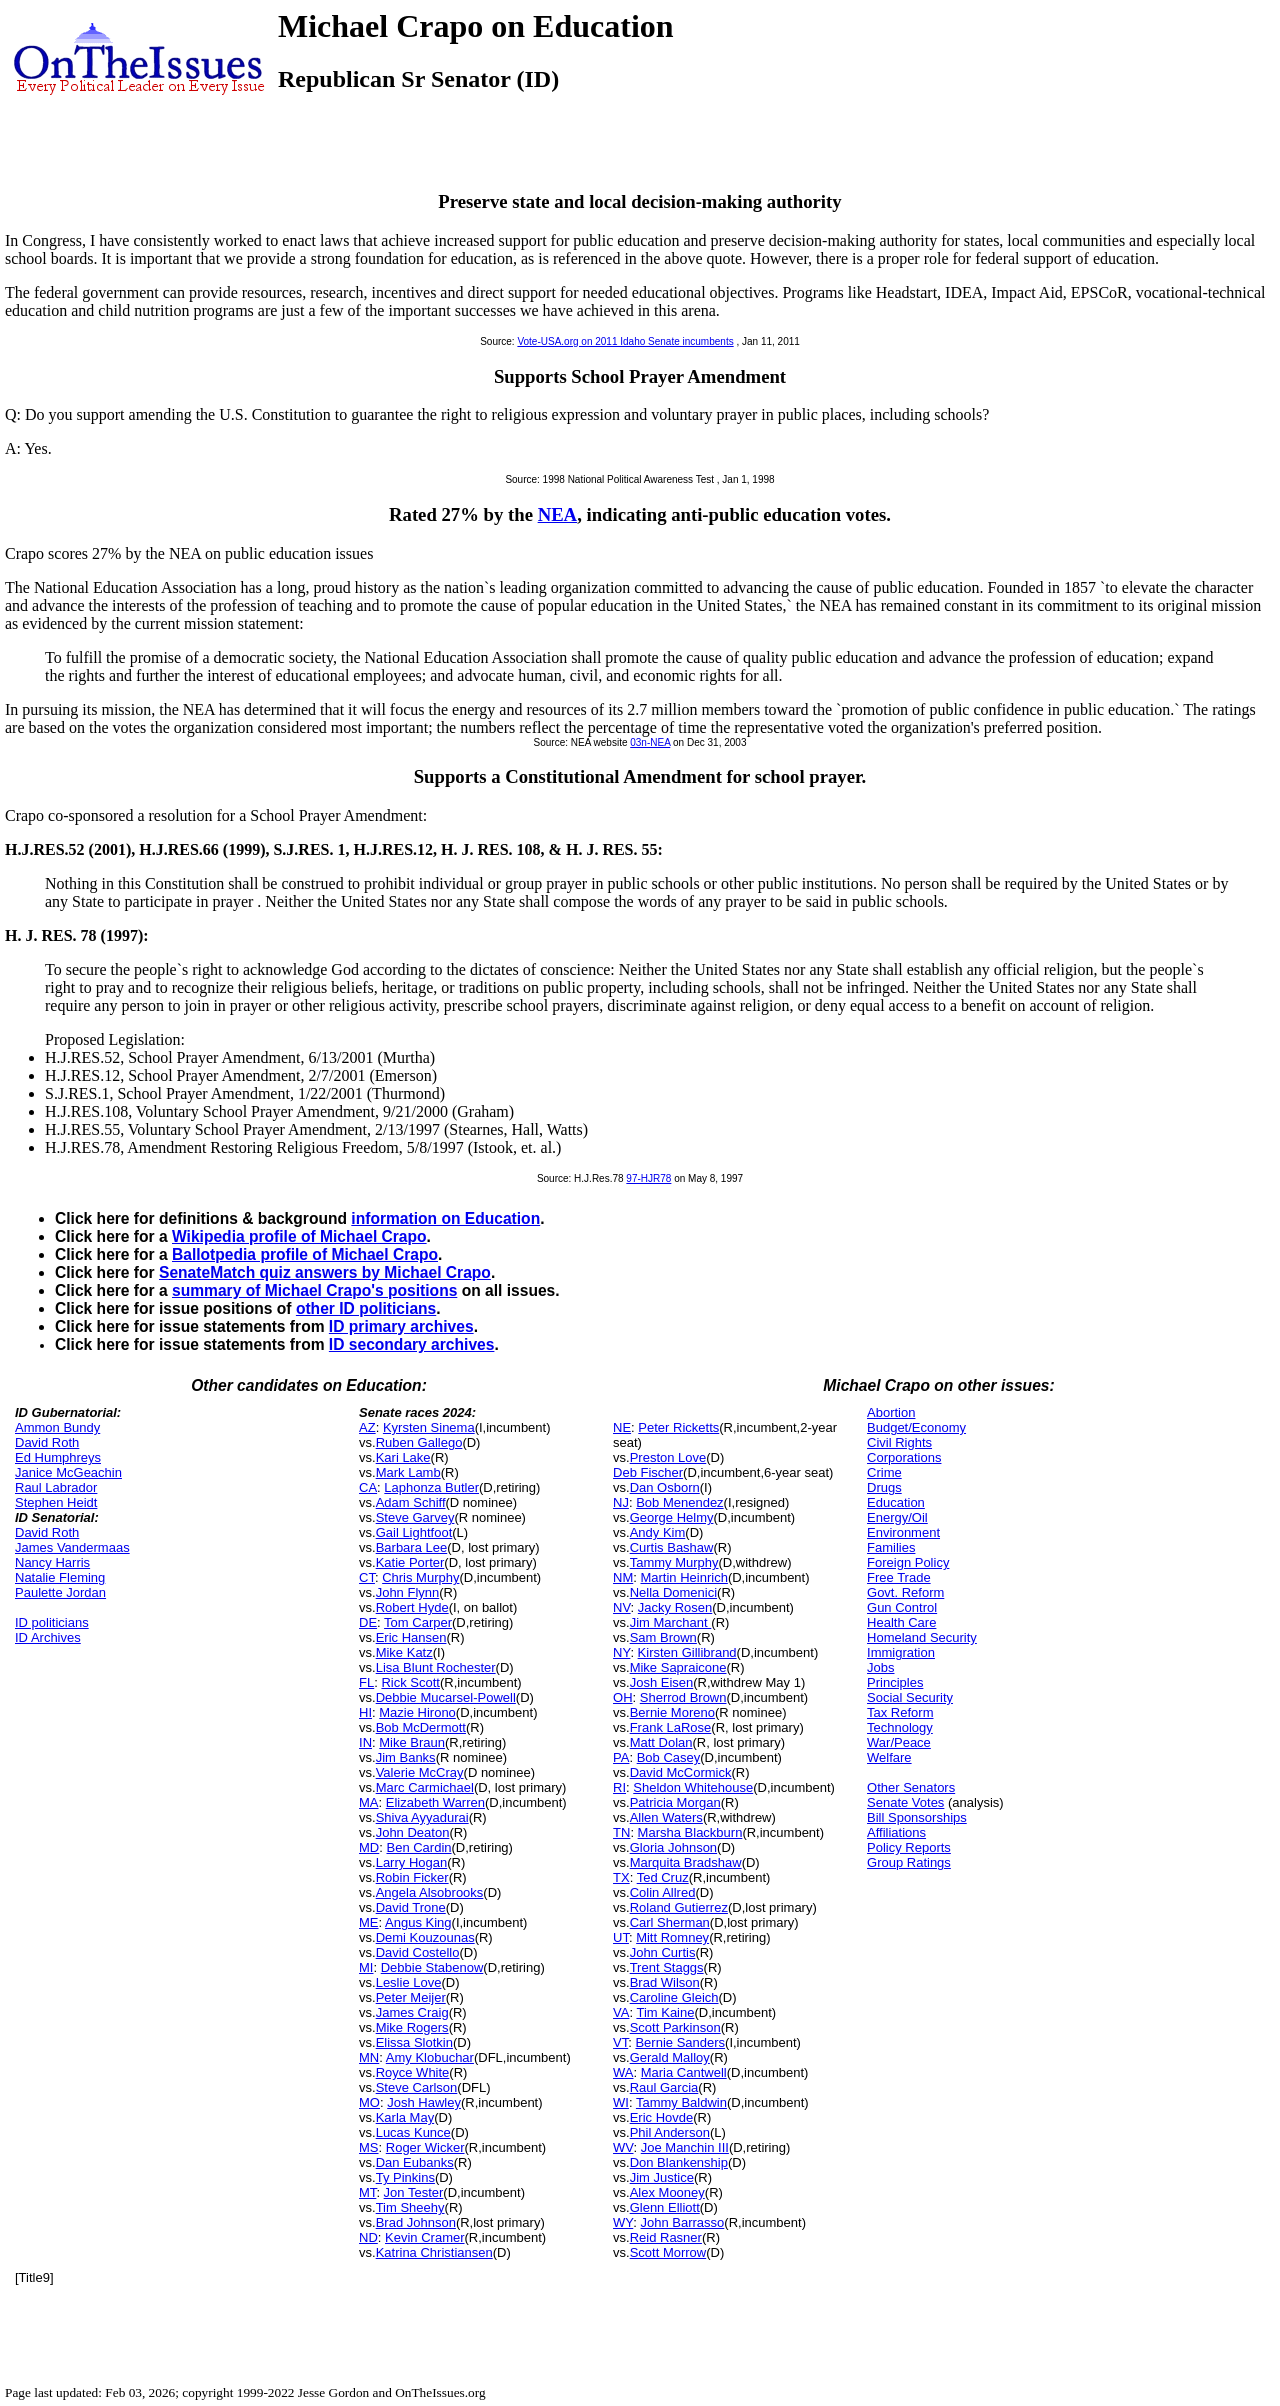  Describe the element at coordinates (903, 1532) in the screenshot. I see `Environment` at that location.